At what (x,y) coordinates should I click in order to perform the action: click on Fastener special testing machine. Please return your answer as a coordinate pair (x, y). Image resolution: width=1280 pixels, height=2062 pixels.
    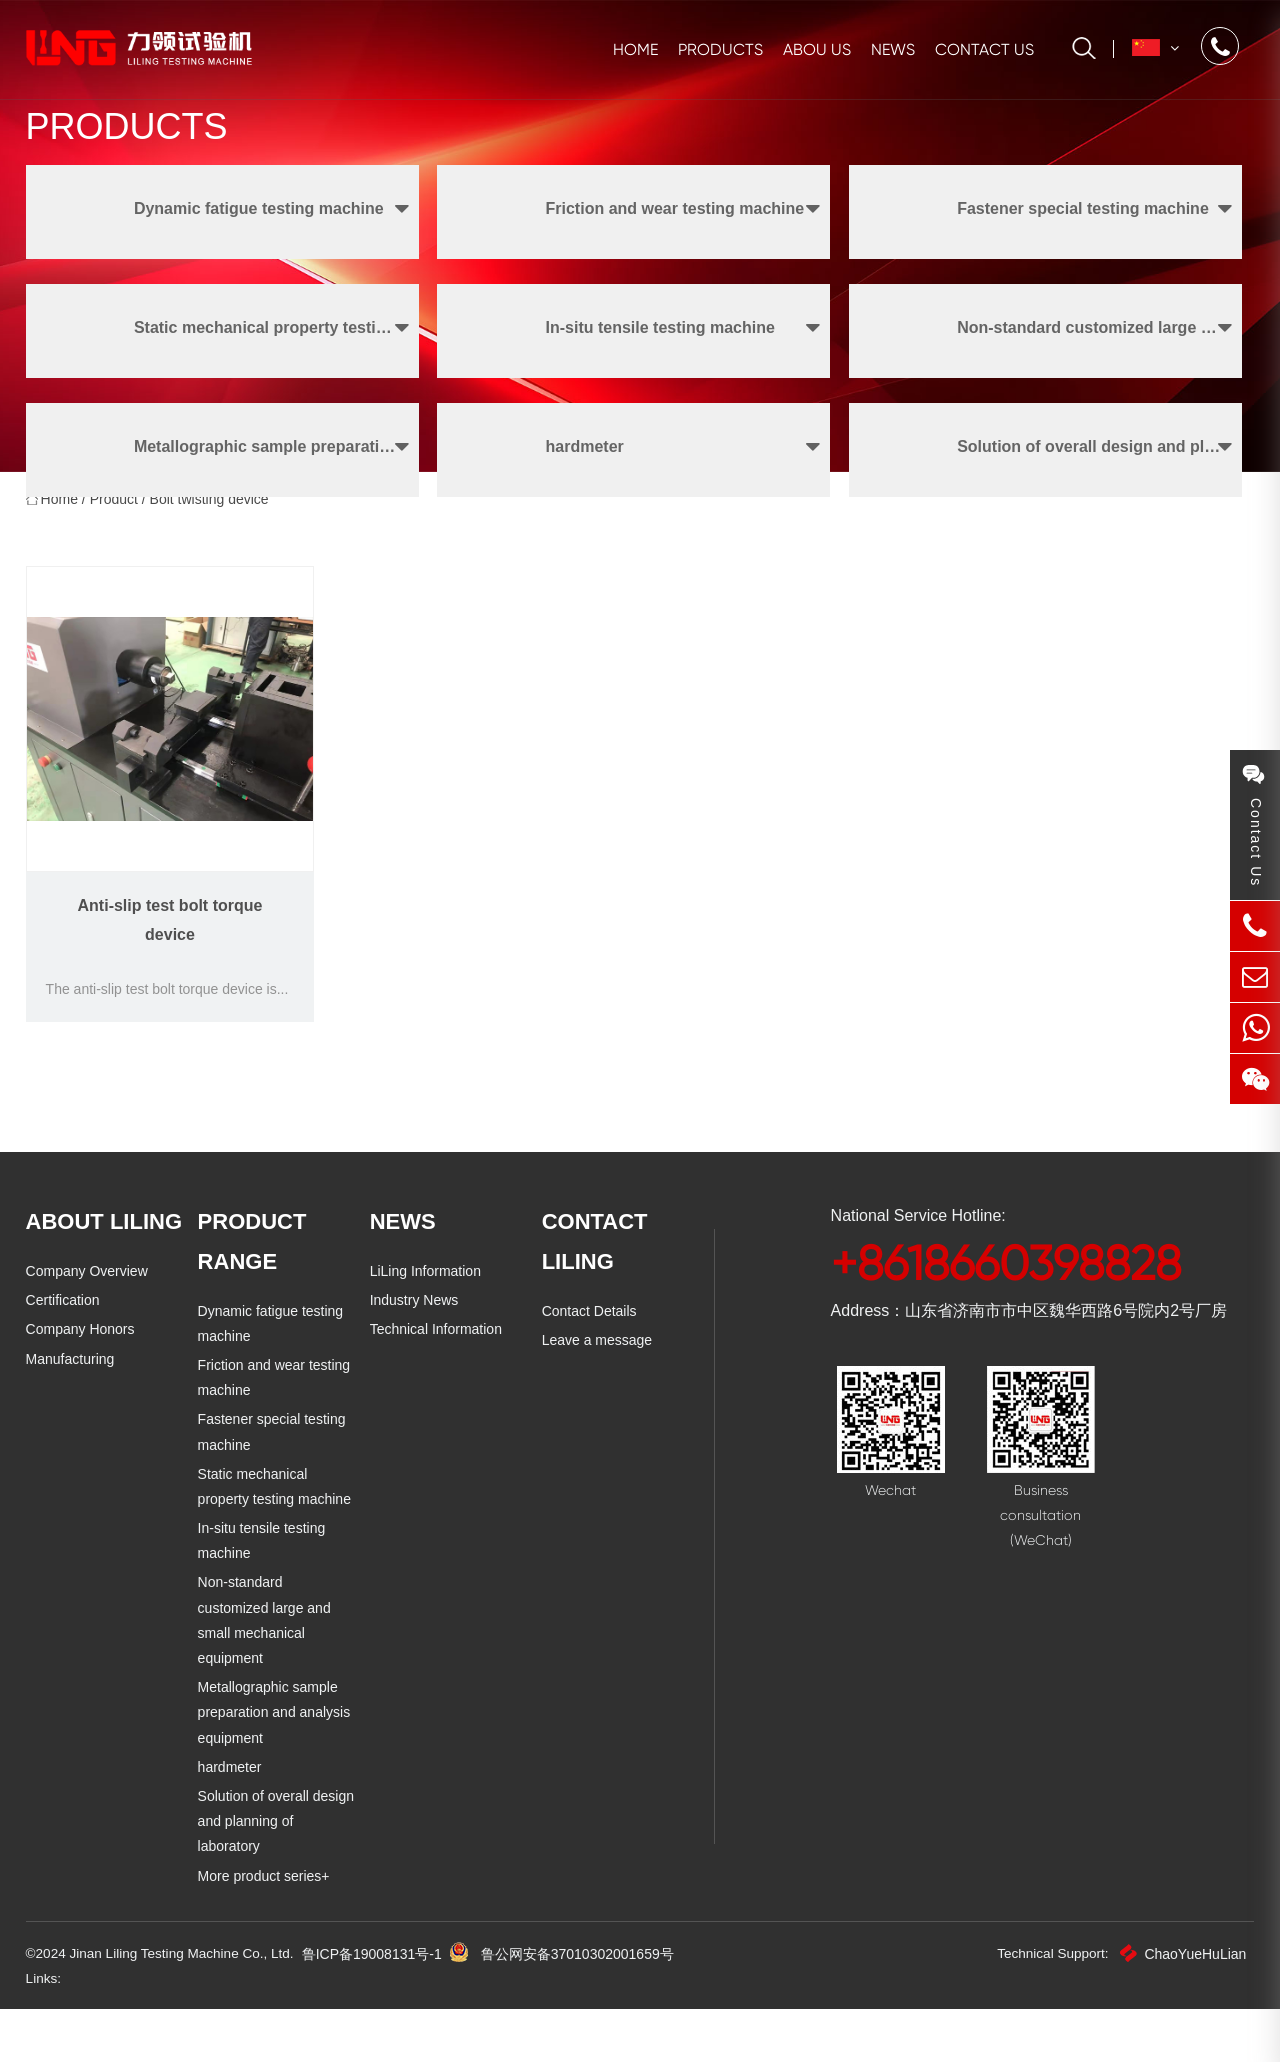
    Looking at the image, I should click on (272, 1508).